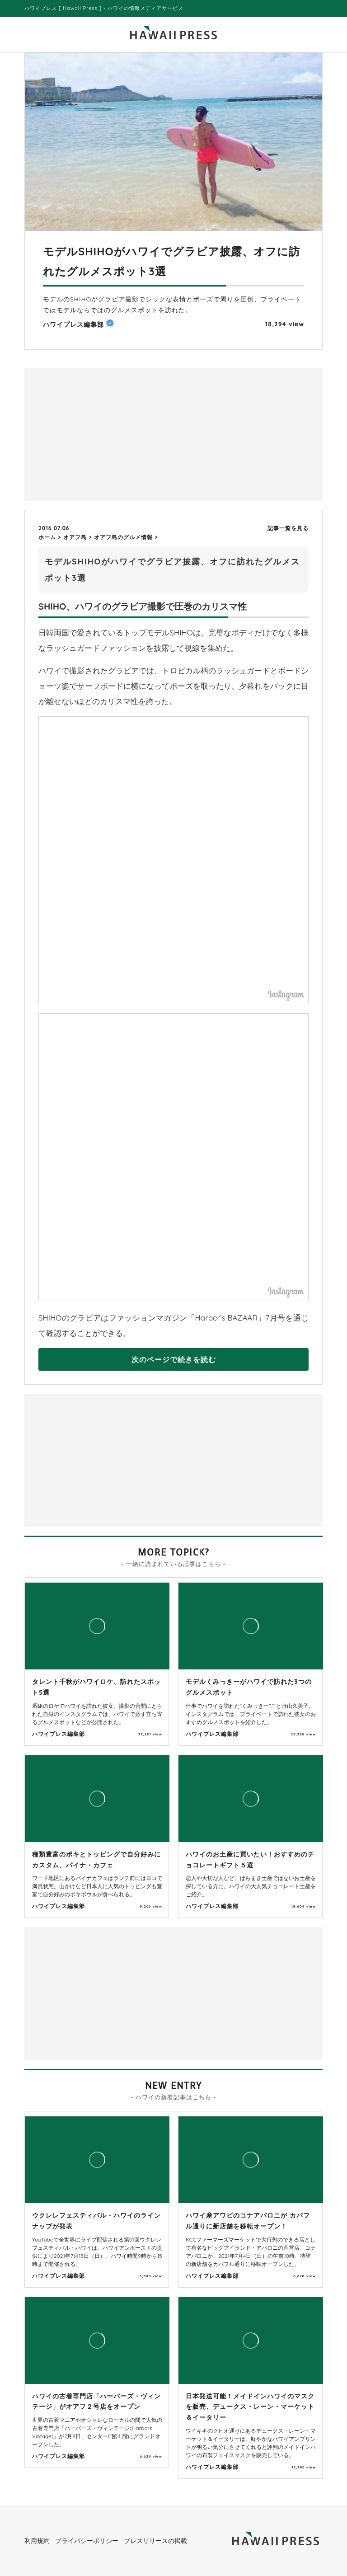 The image size is (347, 2576). I want to click on [Advertisement], so click(101, 433).